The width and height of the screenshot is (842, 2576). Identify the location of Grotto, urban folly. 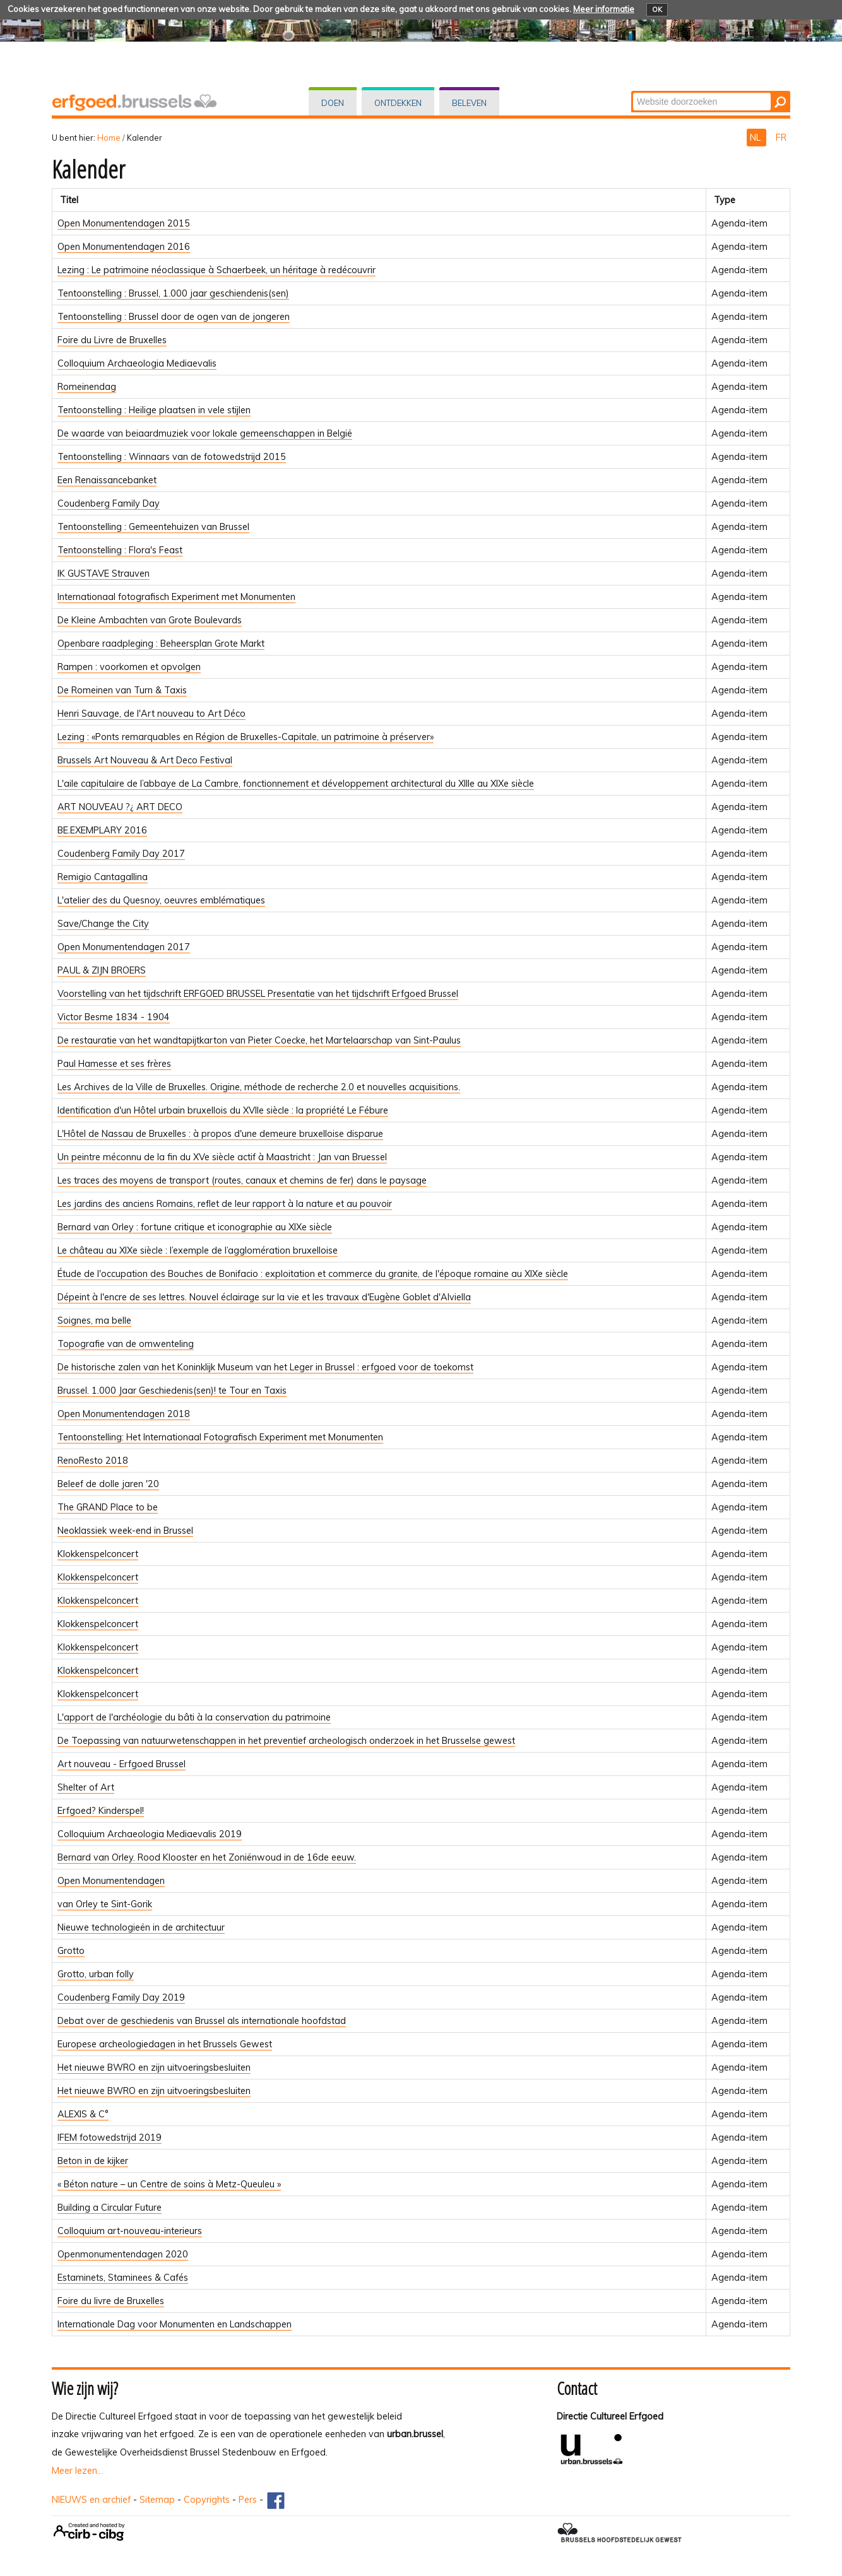
(95, 1974).